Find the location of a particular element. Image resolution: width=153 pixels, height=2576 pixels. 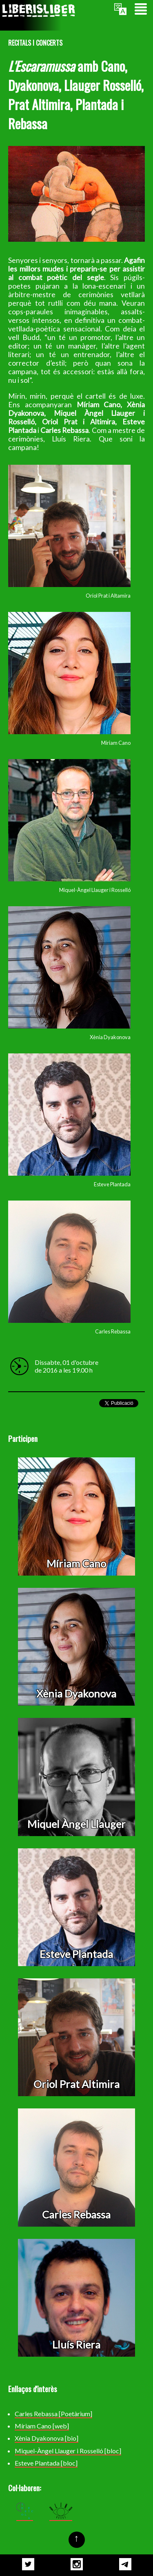

Miquel-Àngel Llauger i Rosselló [bloc] is located at coordinates (68, 2451).